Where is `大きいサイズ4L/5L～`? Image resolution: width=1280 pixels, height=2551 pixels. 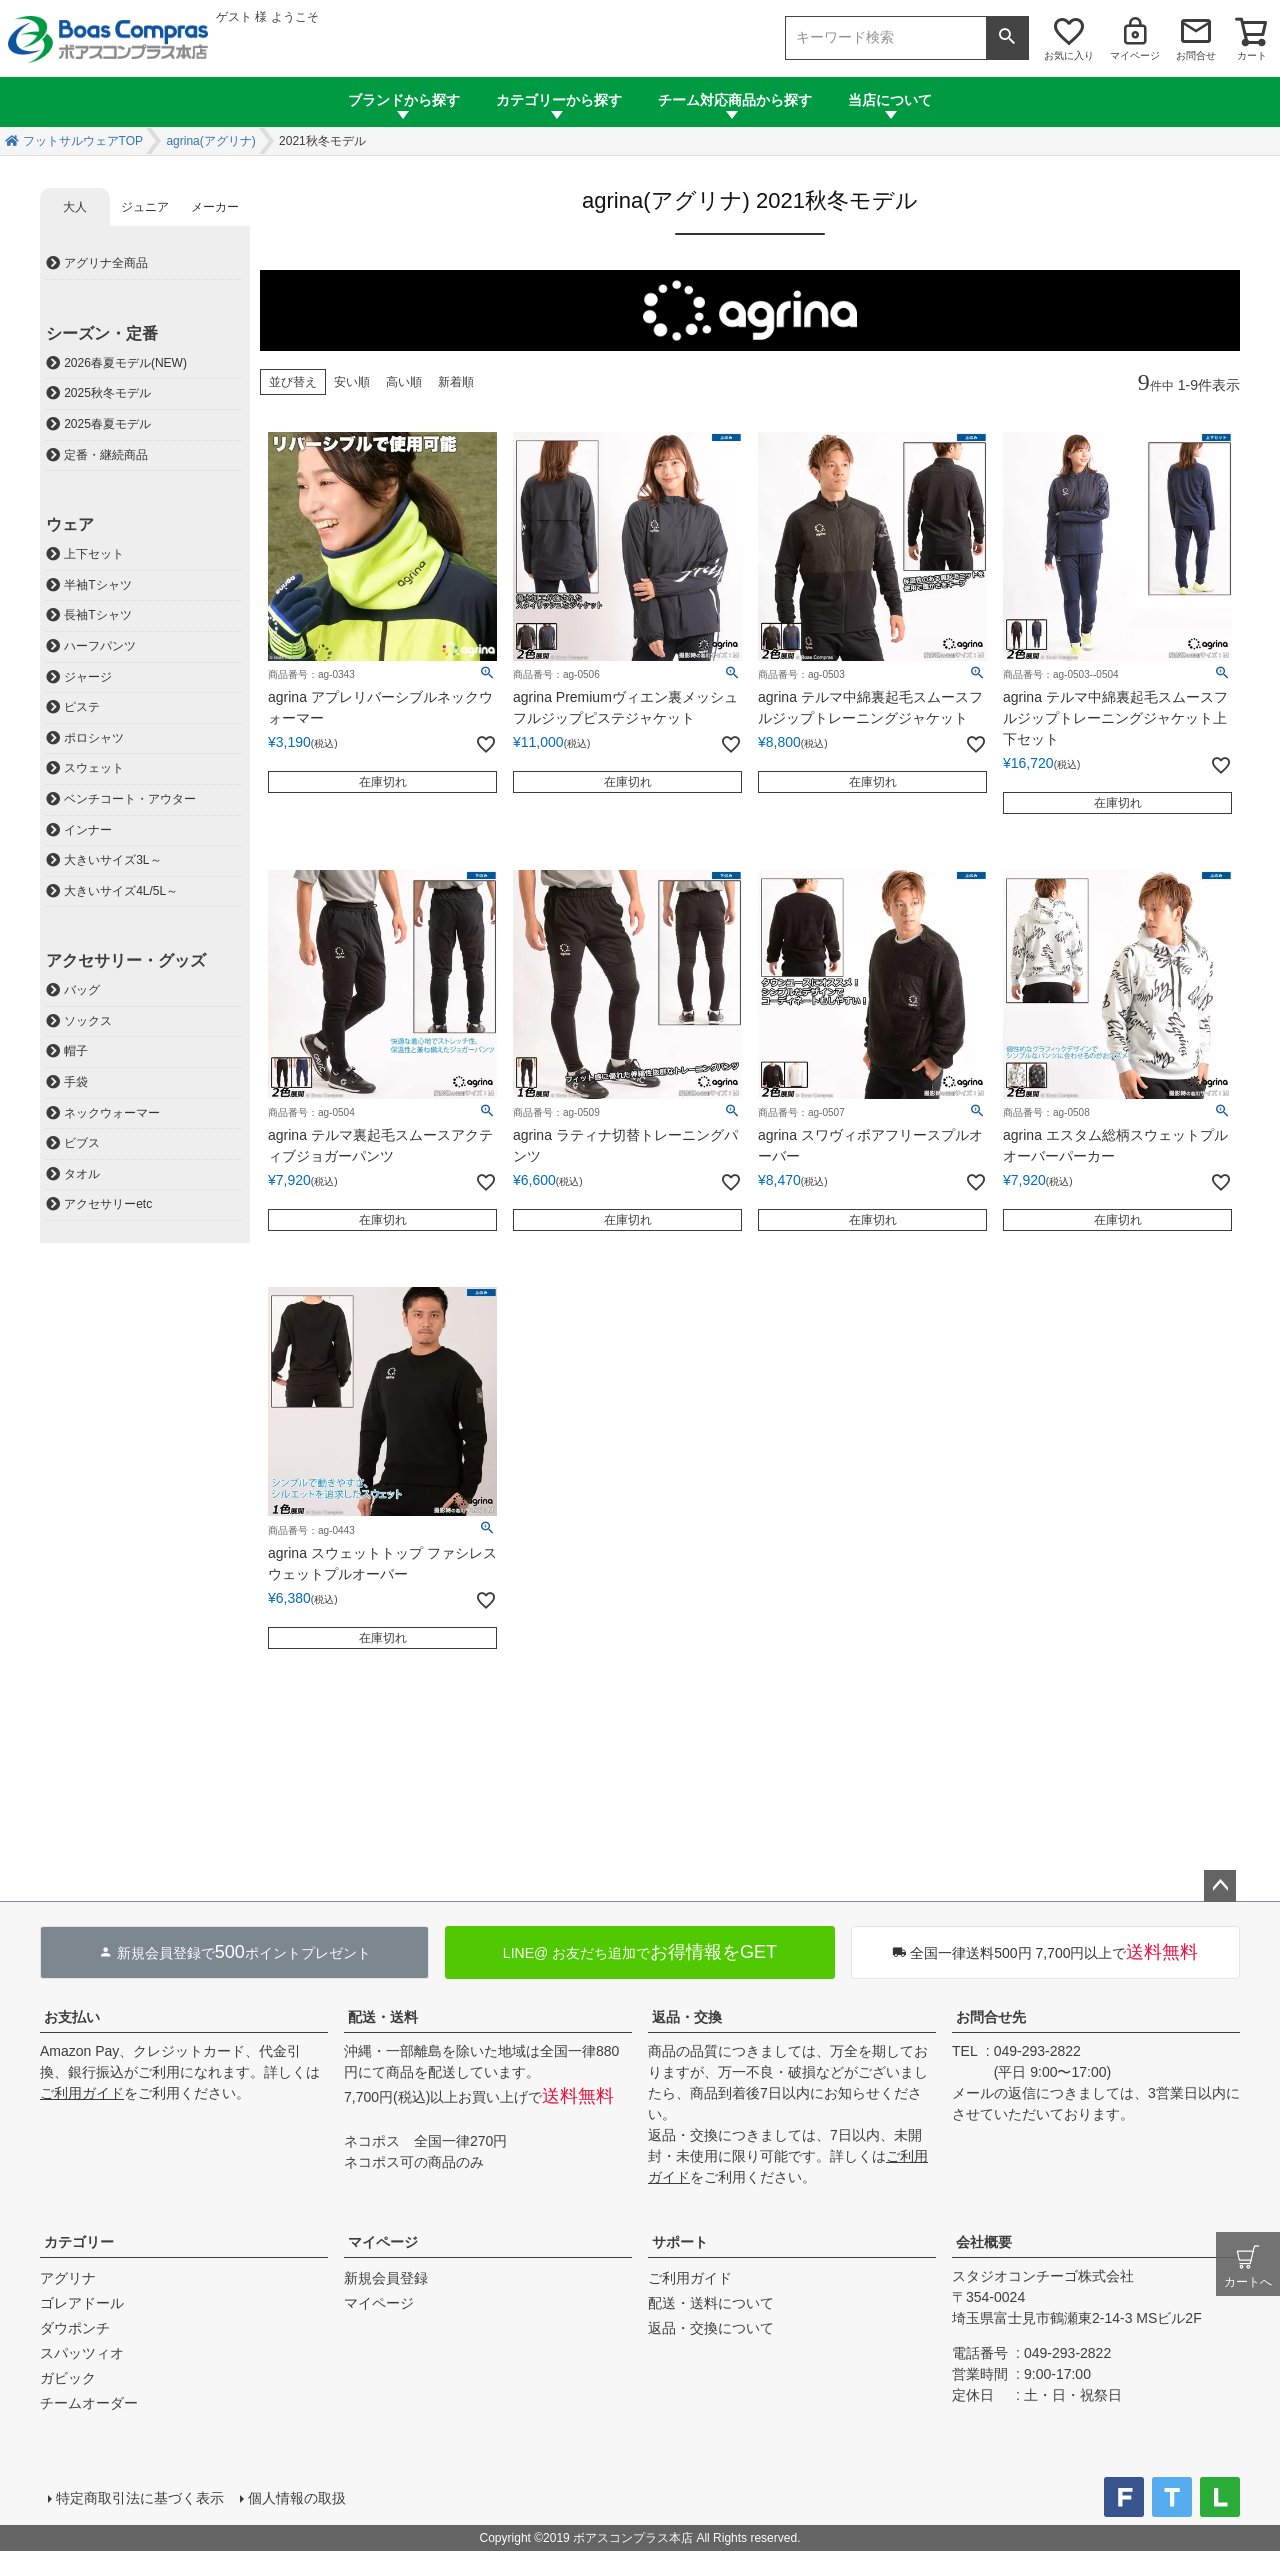 大きいサイズ4L/5L～ is located at coordinates (121, 891).